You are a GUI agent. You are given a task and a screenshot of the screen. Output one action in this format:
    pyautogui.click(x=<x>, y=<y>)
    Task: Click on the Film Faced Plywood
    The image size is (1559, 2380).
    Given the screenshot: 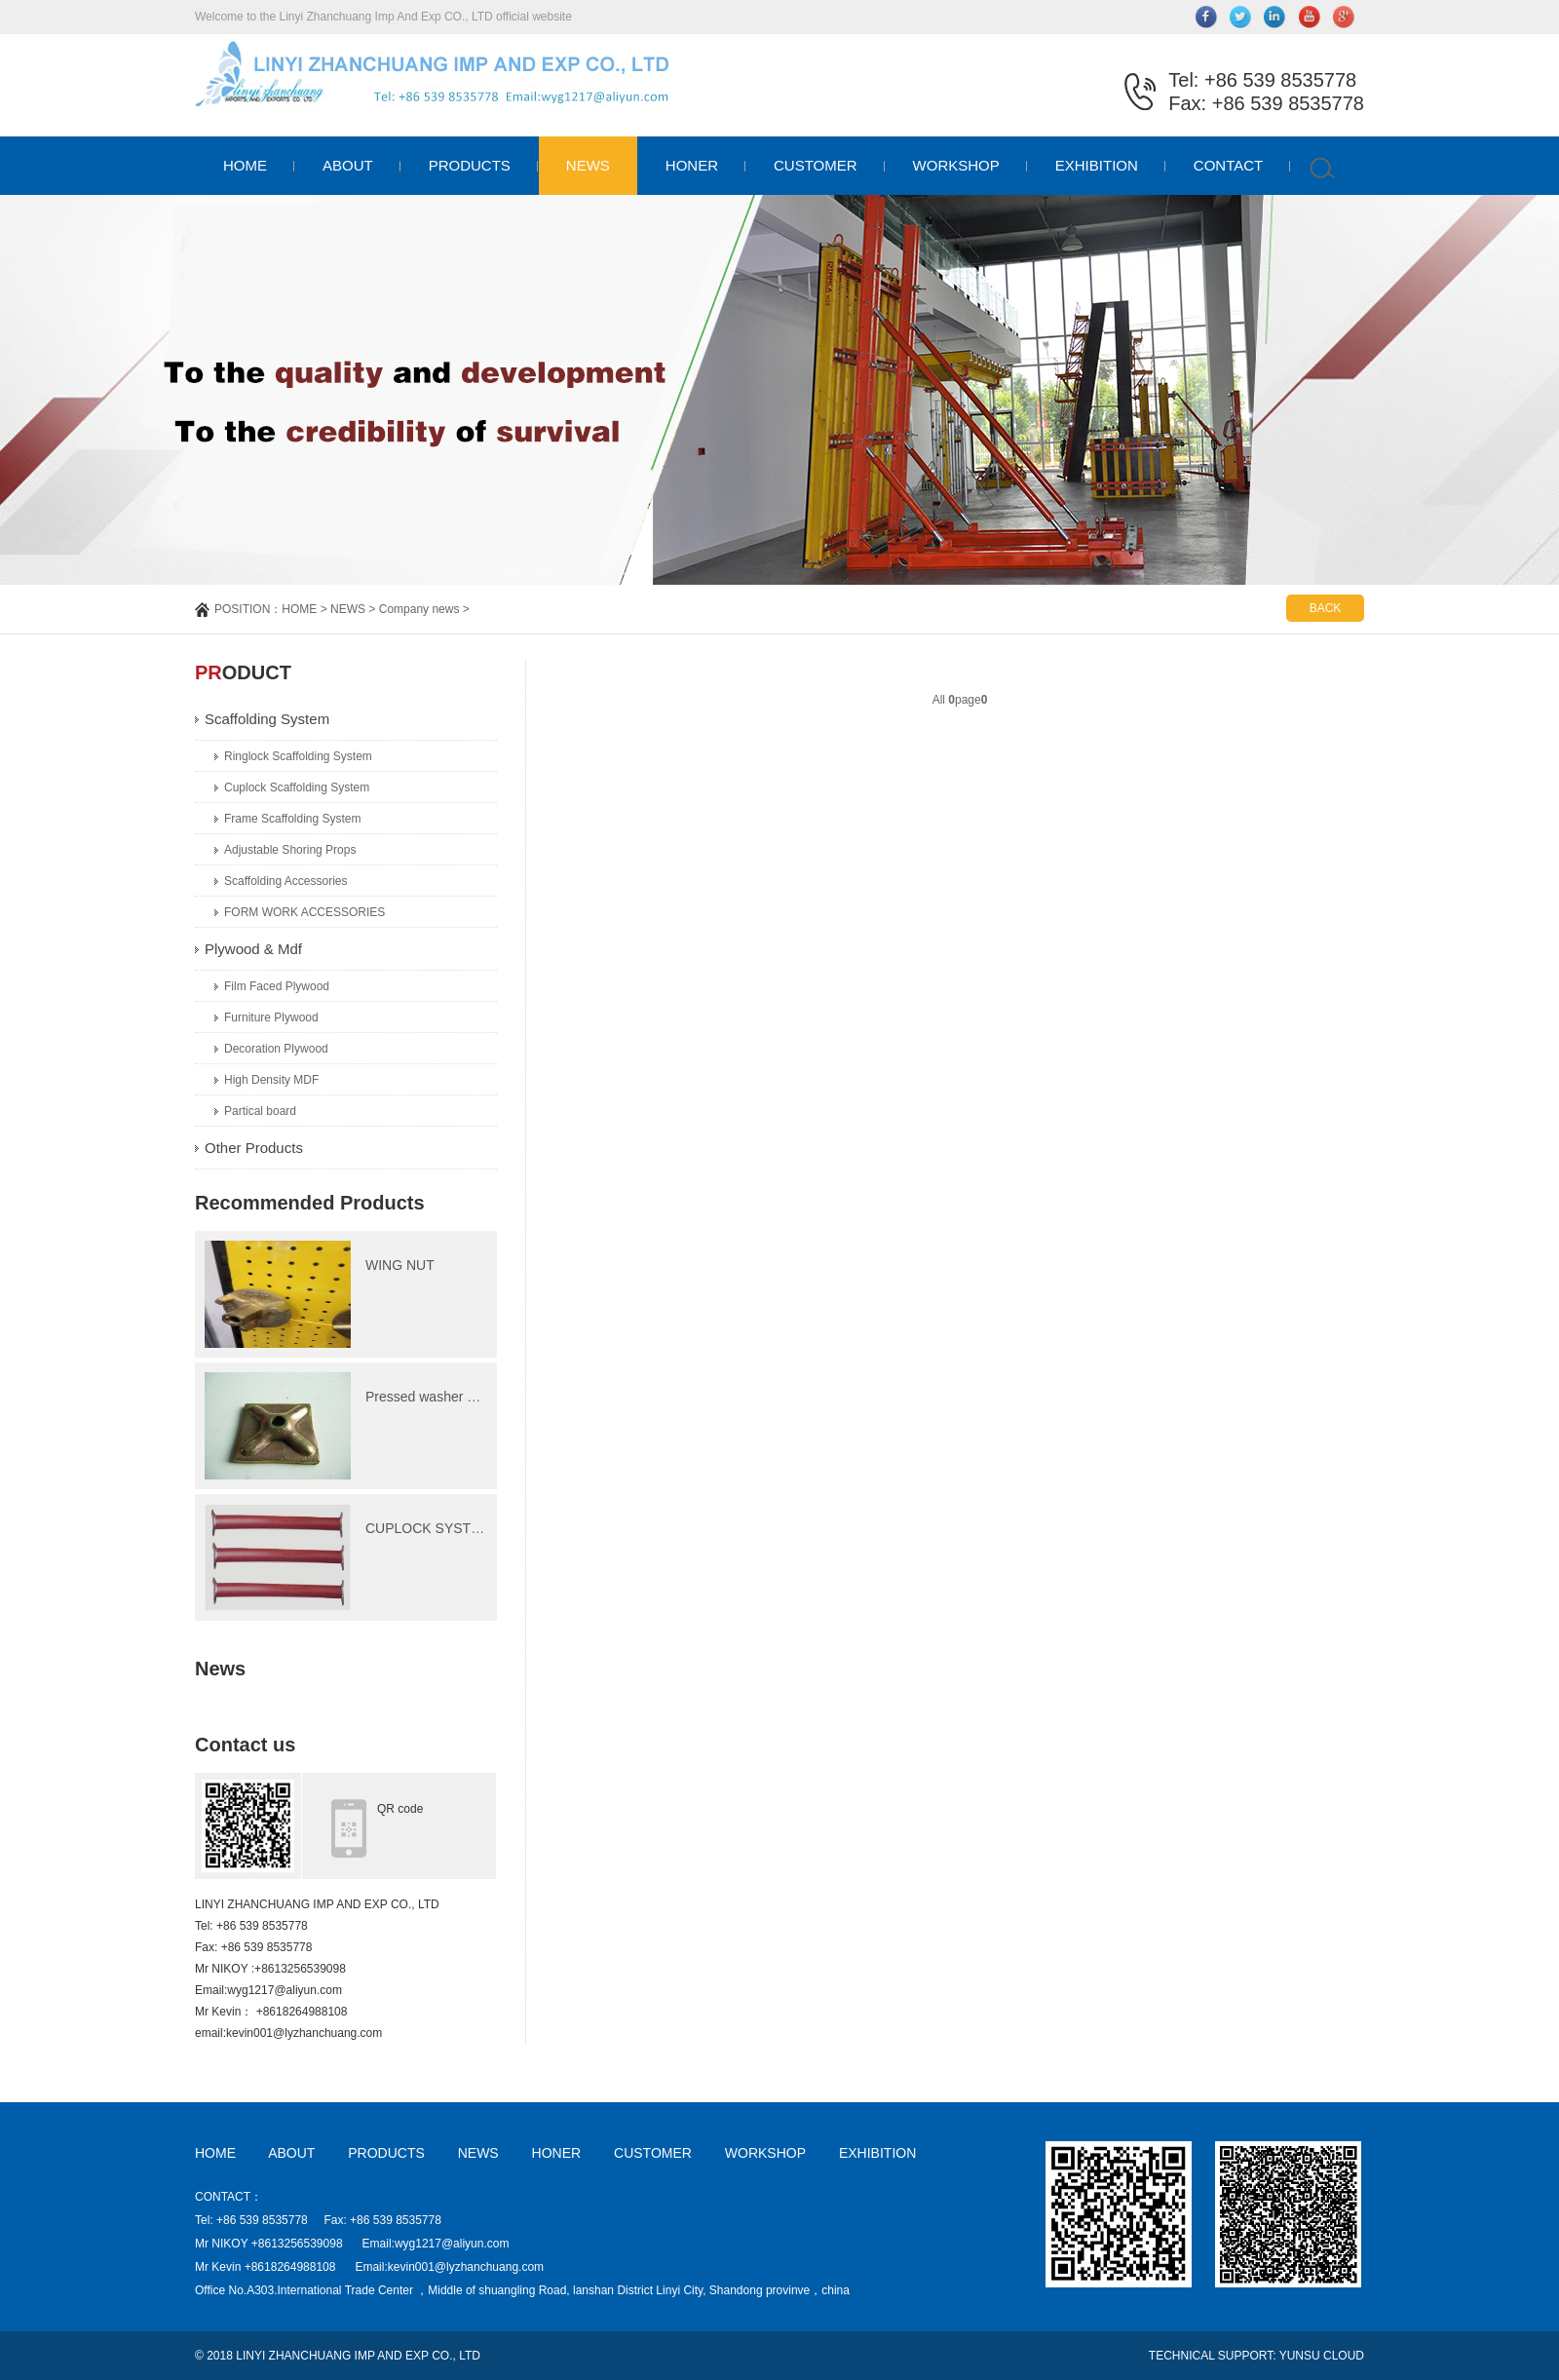 What is the action you would take?
    pyautogui.click(x=276, y=986)
    